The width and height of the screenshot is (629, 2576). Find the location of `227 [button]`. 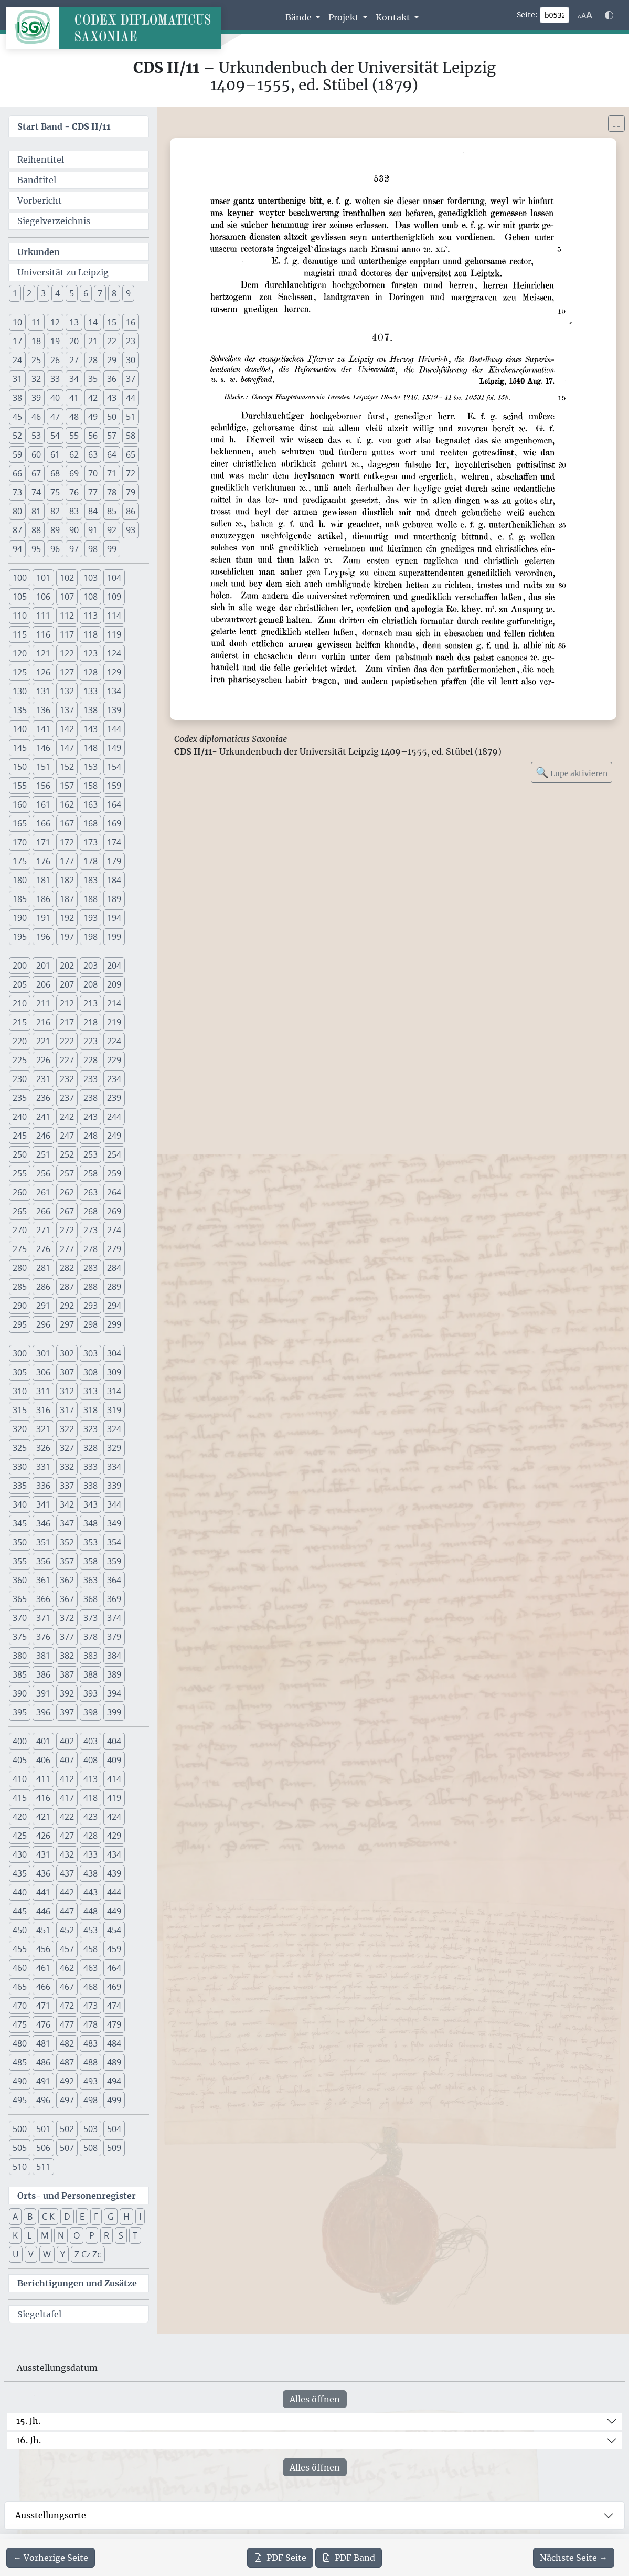

227 [button] is located at coordinates (67, 1060).